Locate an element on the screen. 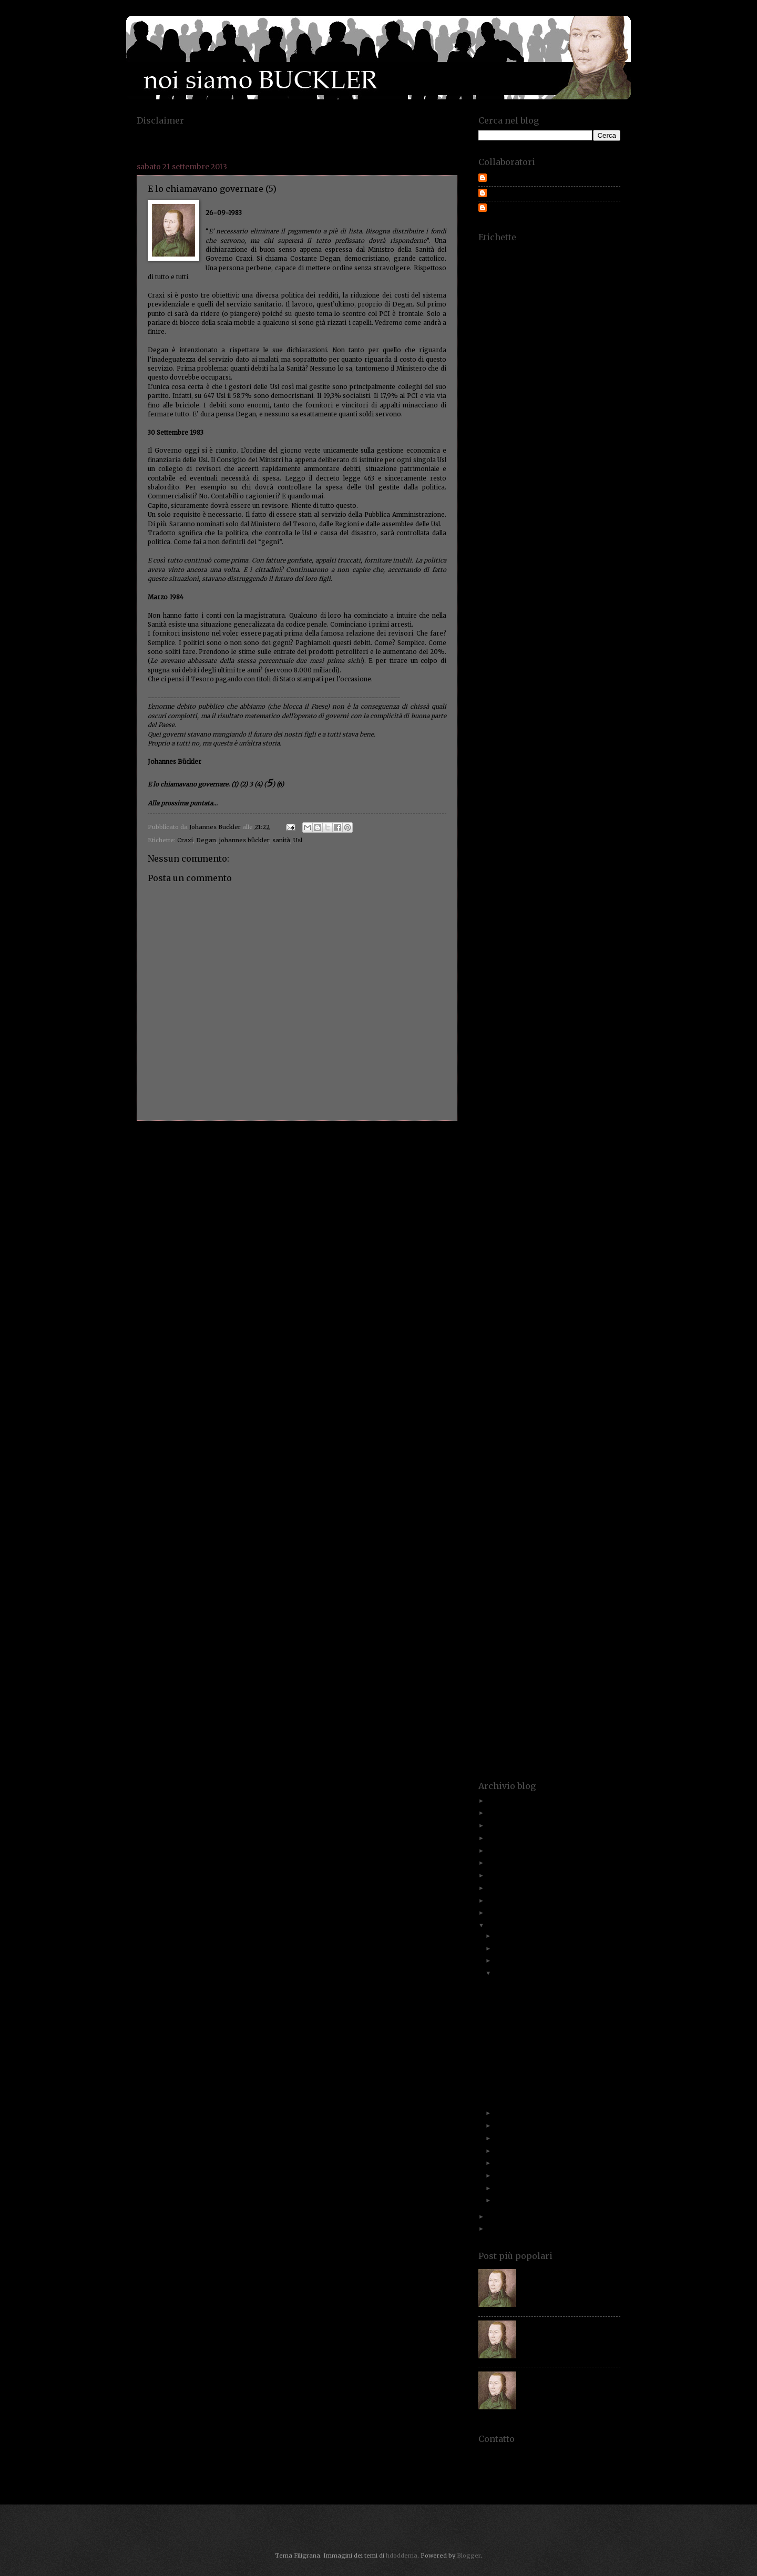 Image resolution: width=757 pixels, height=2576 pixels. condoni is located at coordinates (603, 551).